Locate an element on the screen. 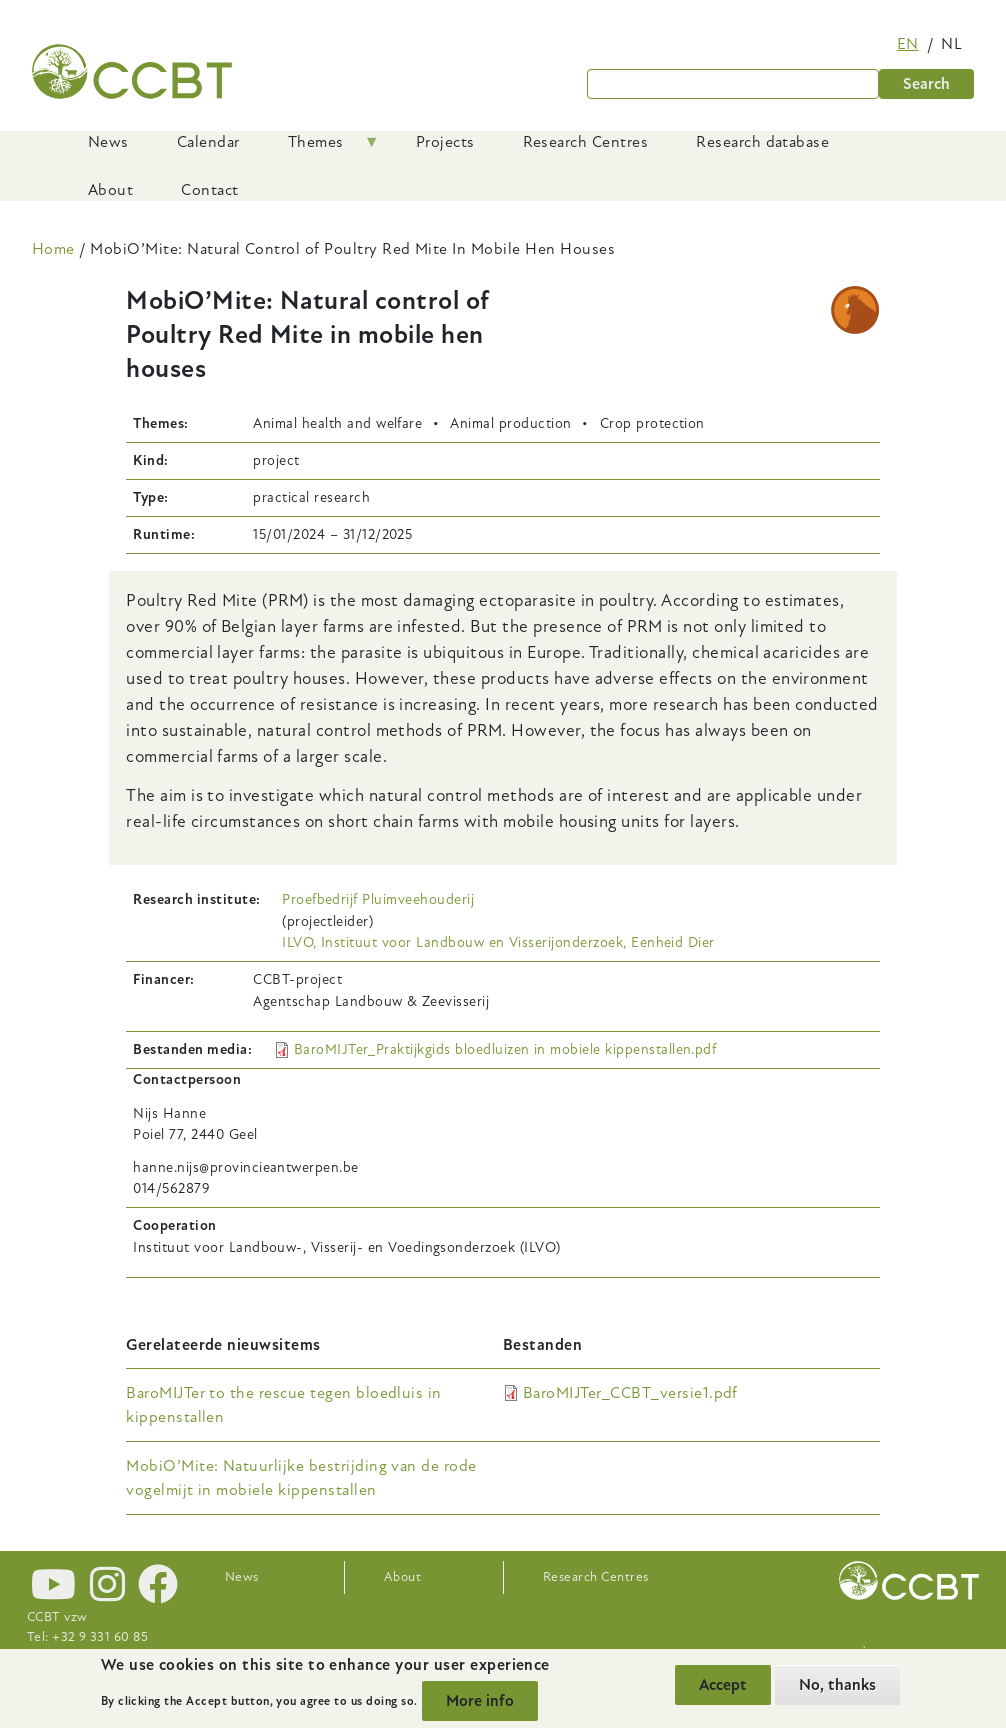 Image resolution: width=1006 pixels, height=1728 pixels. nl is located at coordinates (951, 44).